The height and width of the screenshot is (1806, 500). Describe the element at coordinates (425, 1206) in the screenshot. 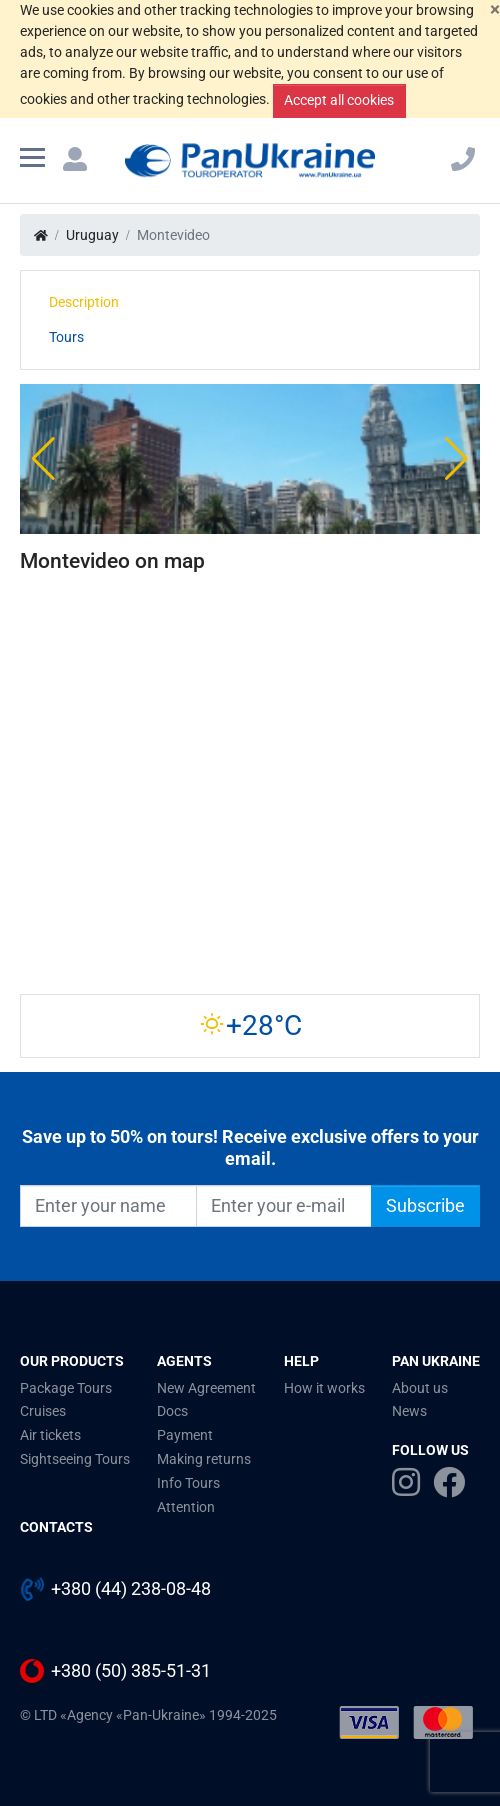

I see `Subscribe` at that location.